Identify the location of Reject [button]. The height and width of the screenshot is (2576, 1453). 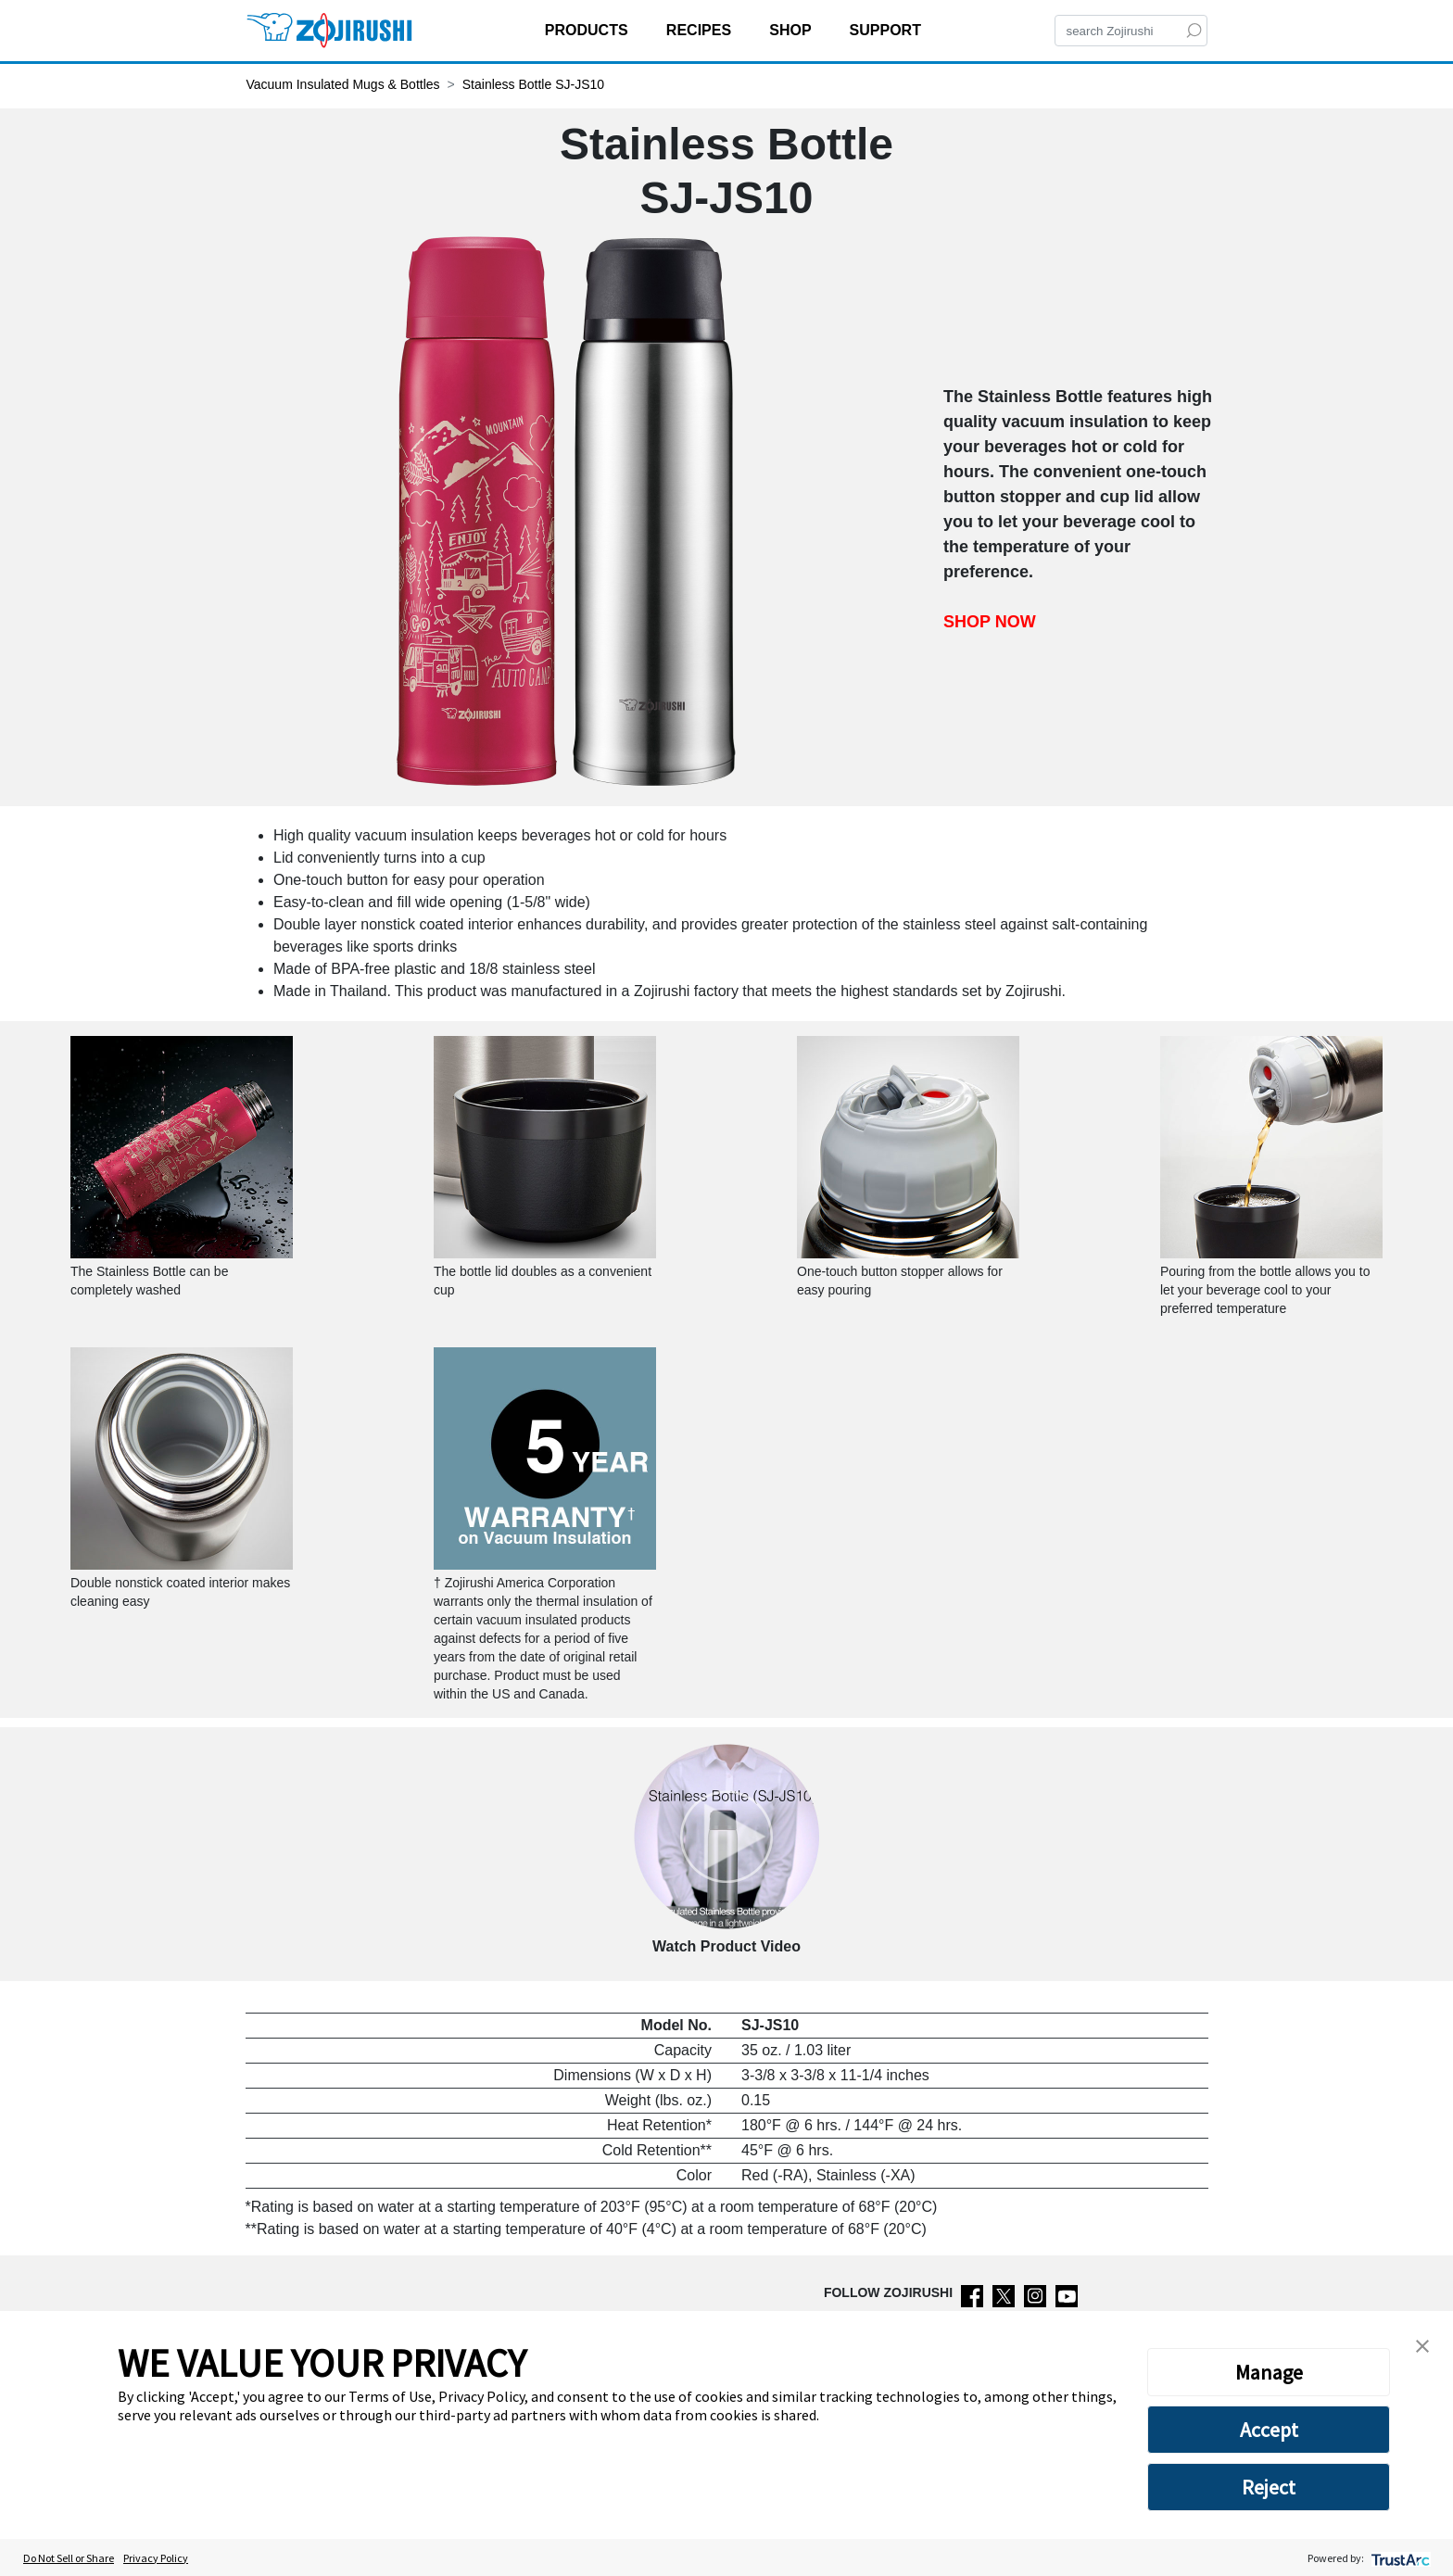
(1268, 2487).